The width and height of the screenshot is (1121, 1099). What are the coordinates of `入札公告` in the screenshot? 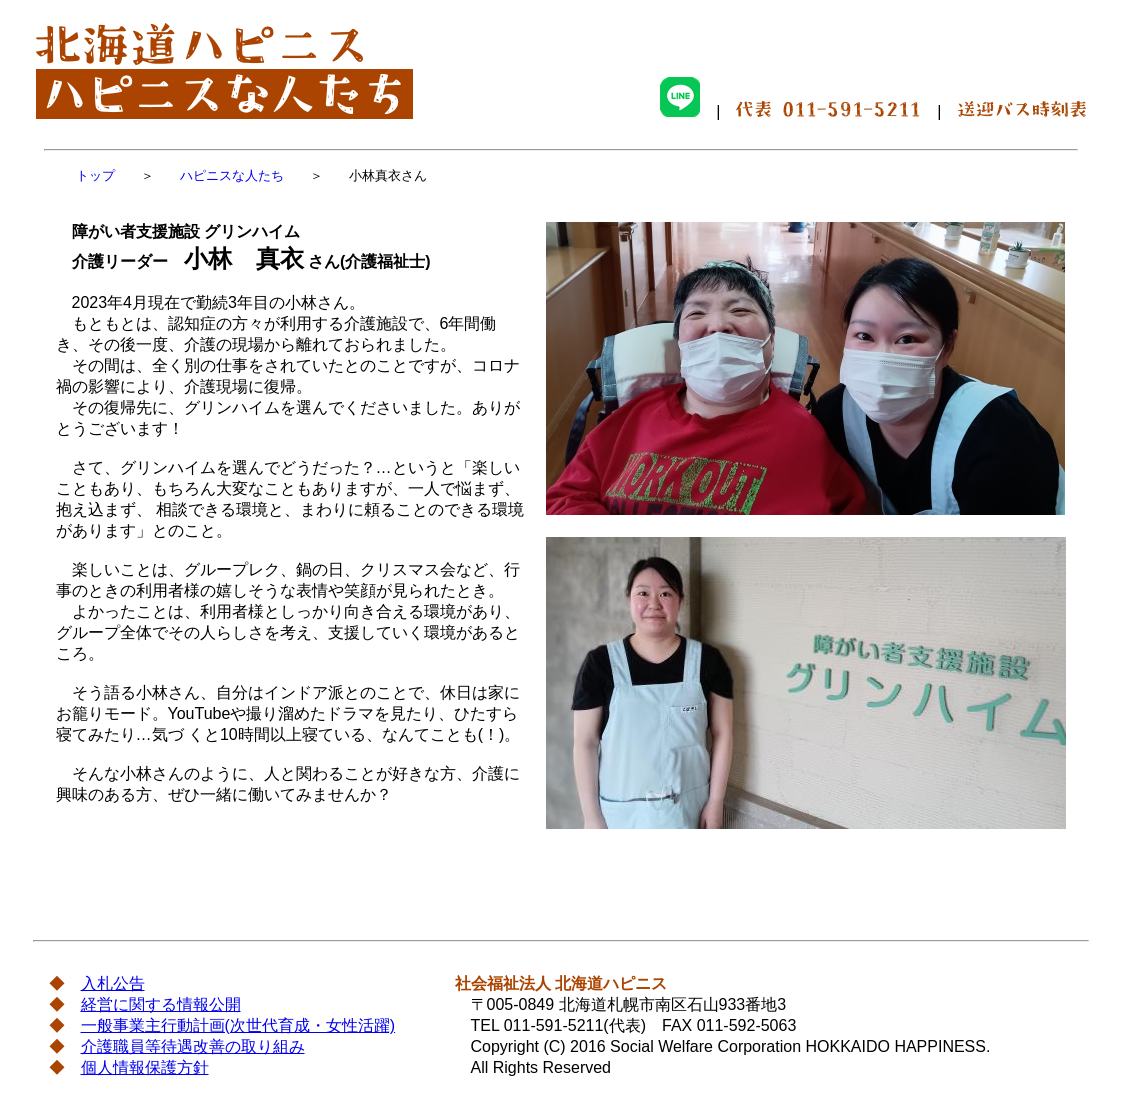 It's located at (113, 983).